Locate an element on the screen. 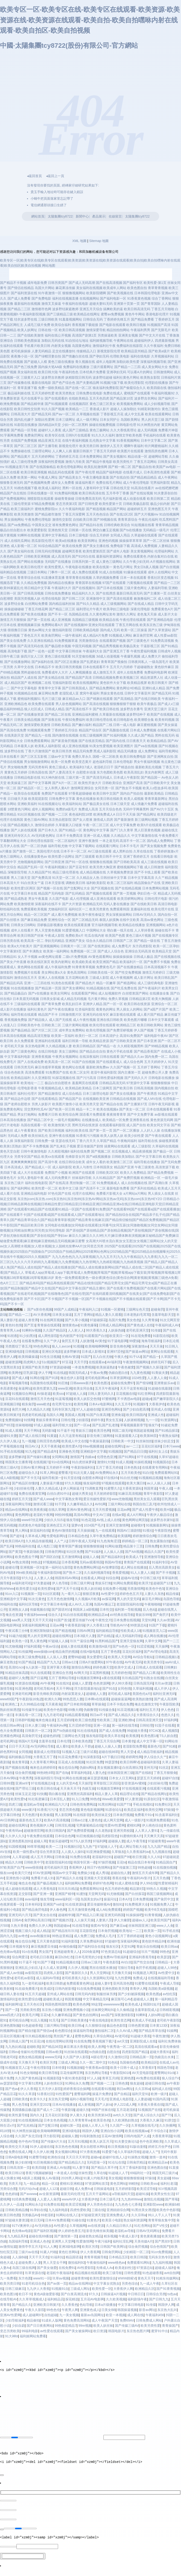 The height and width of the screenshot is (2576, 181). 天天干这里有精品 is located at coordinates (133, 1388).